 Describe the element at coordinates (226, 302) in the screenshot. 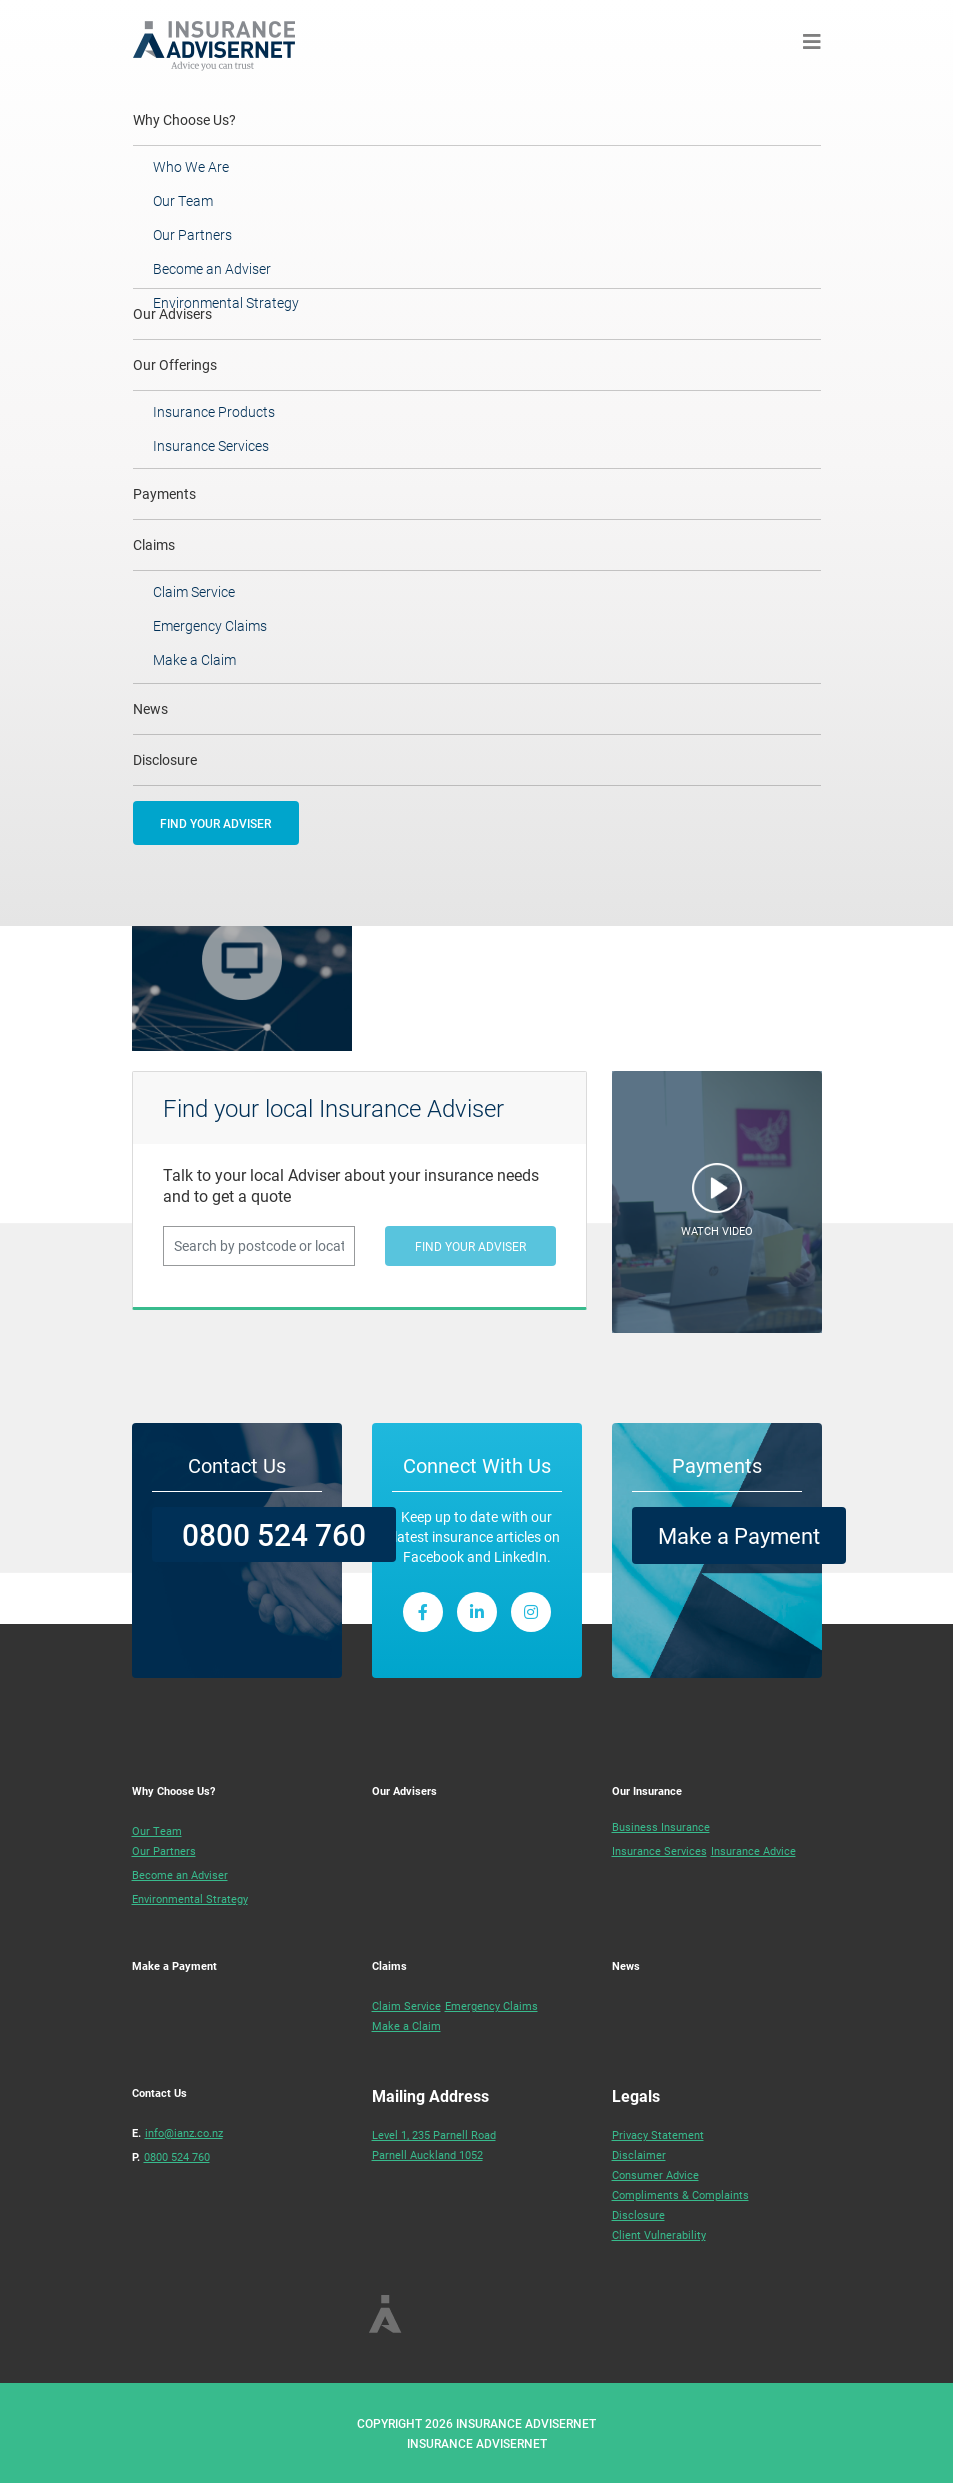

I see `Environmental Strategy` at that location.